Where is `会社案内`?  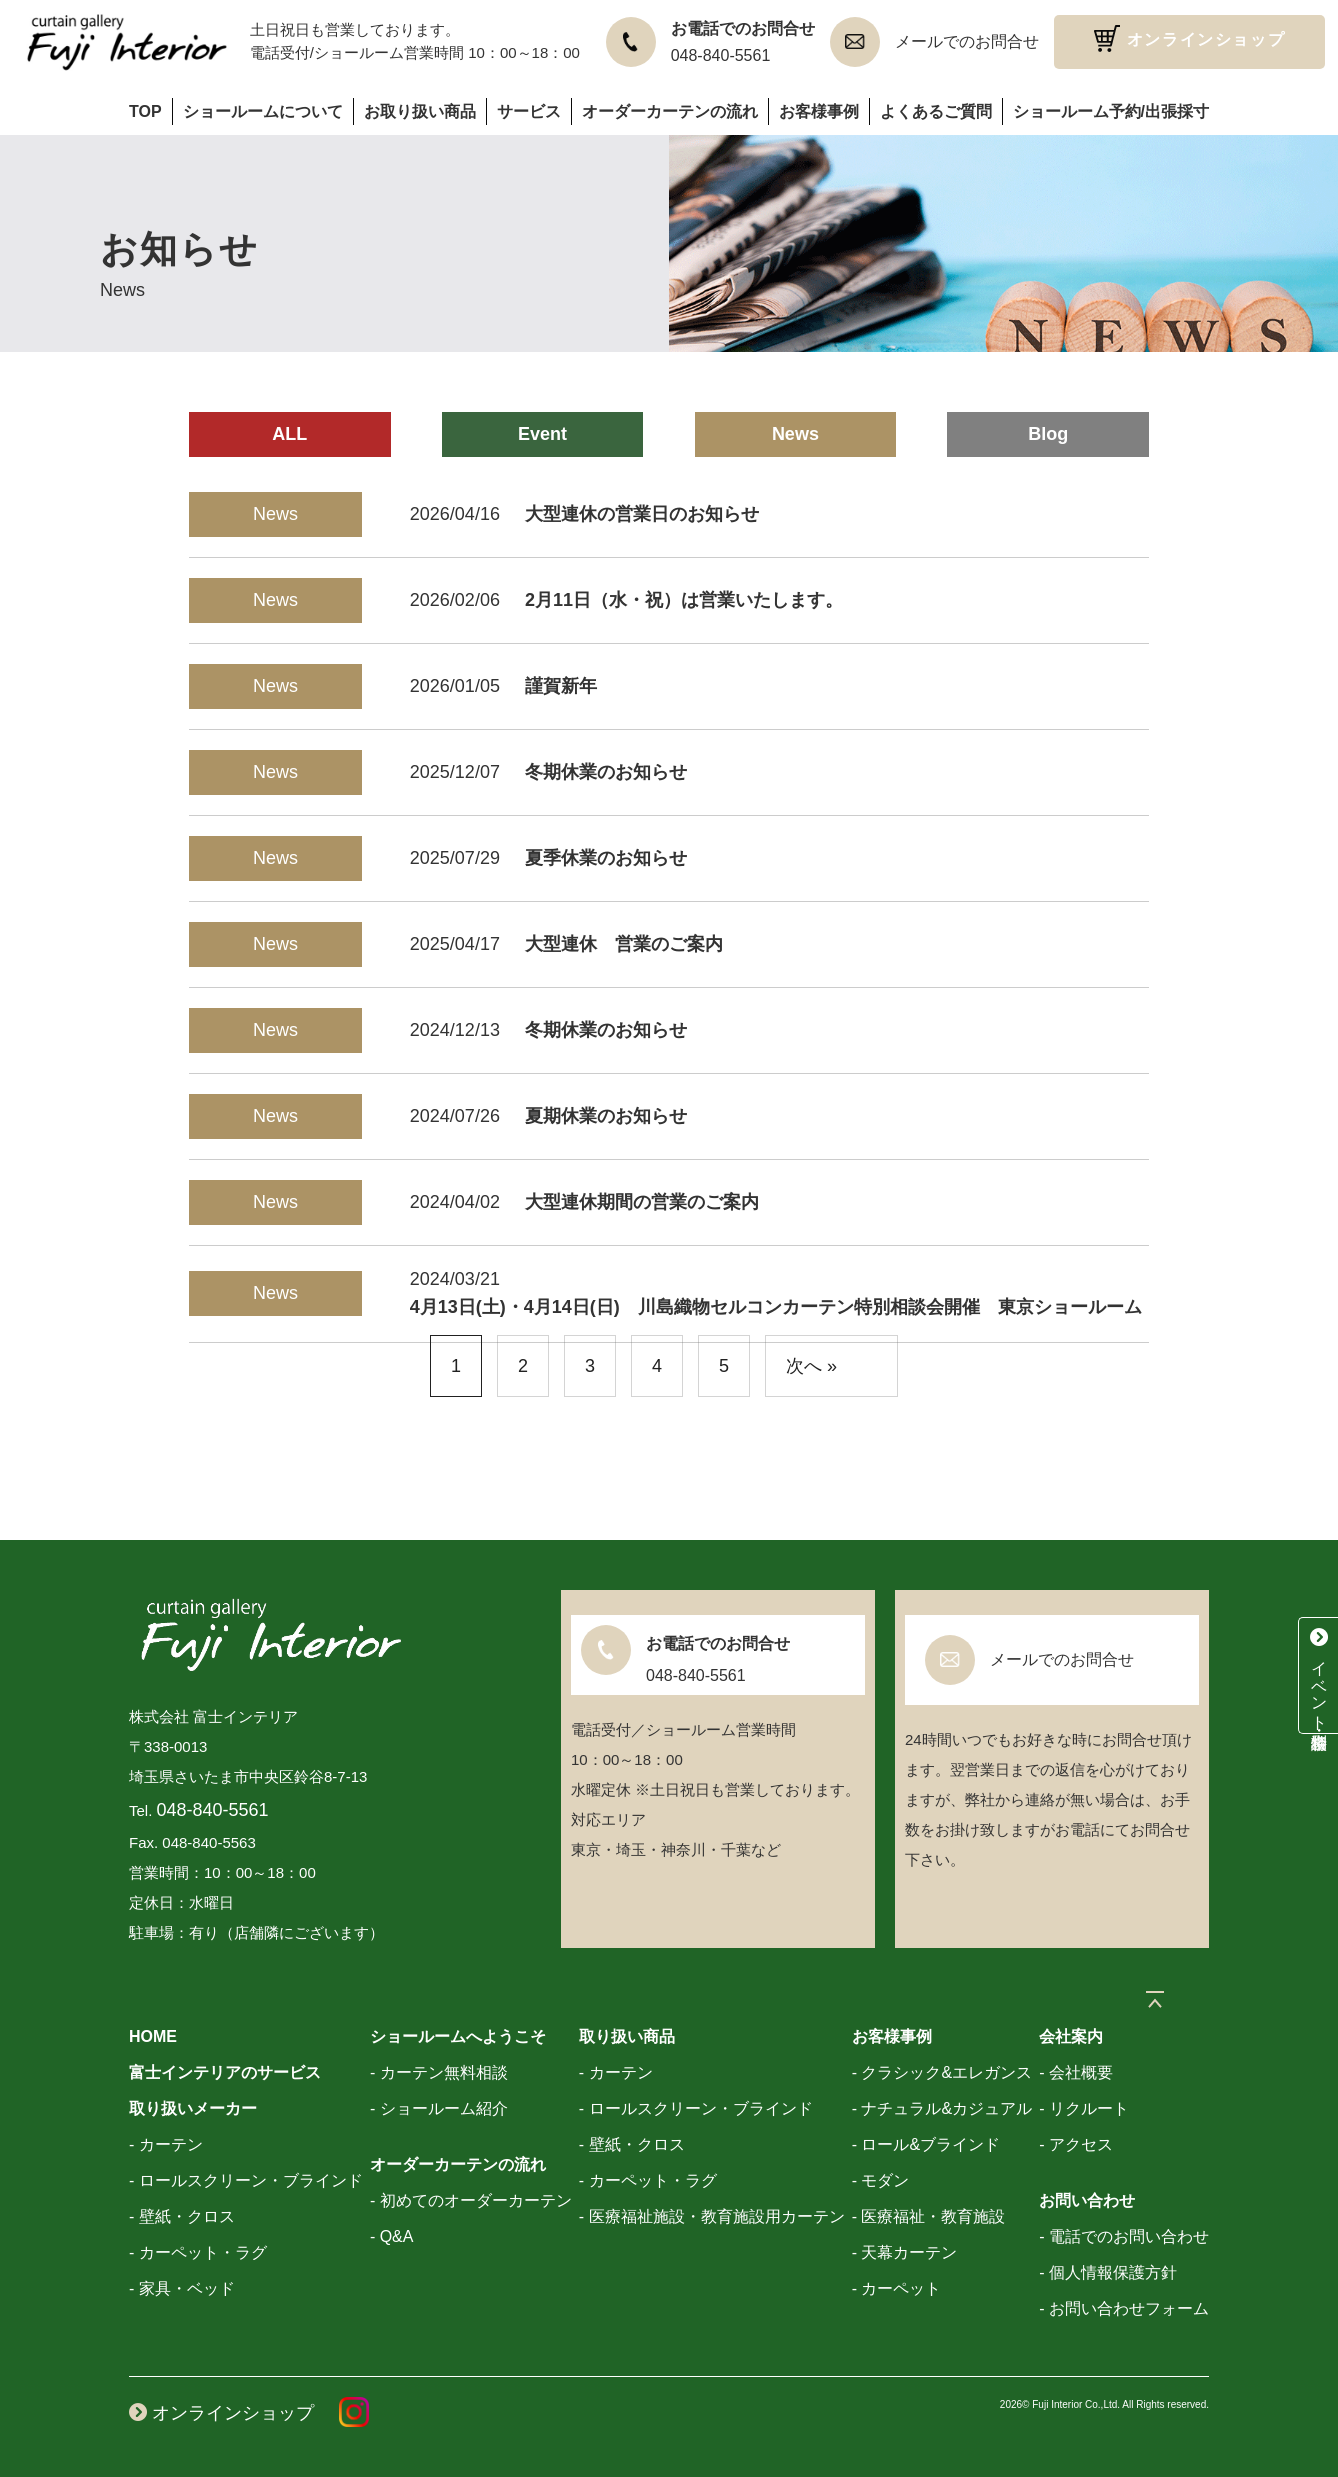
会社案内 is located at coordinates (1071, 2036).